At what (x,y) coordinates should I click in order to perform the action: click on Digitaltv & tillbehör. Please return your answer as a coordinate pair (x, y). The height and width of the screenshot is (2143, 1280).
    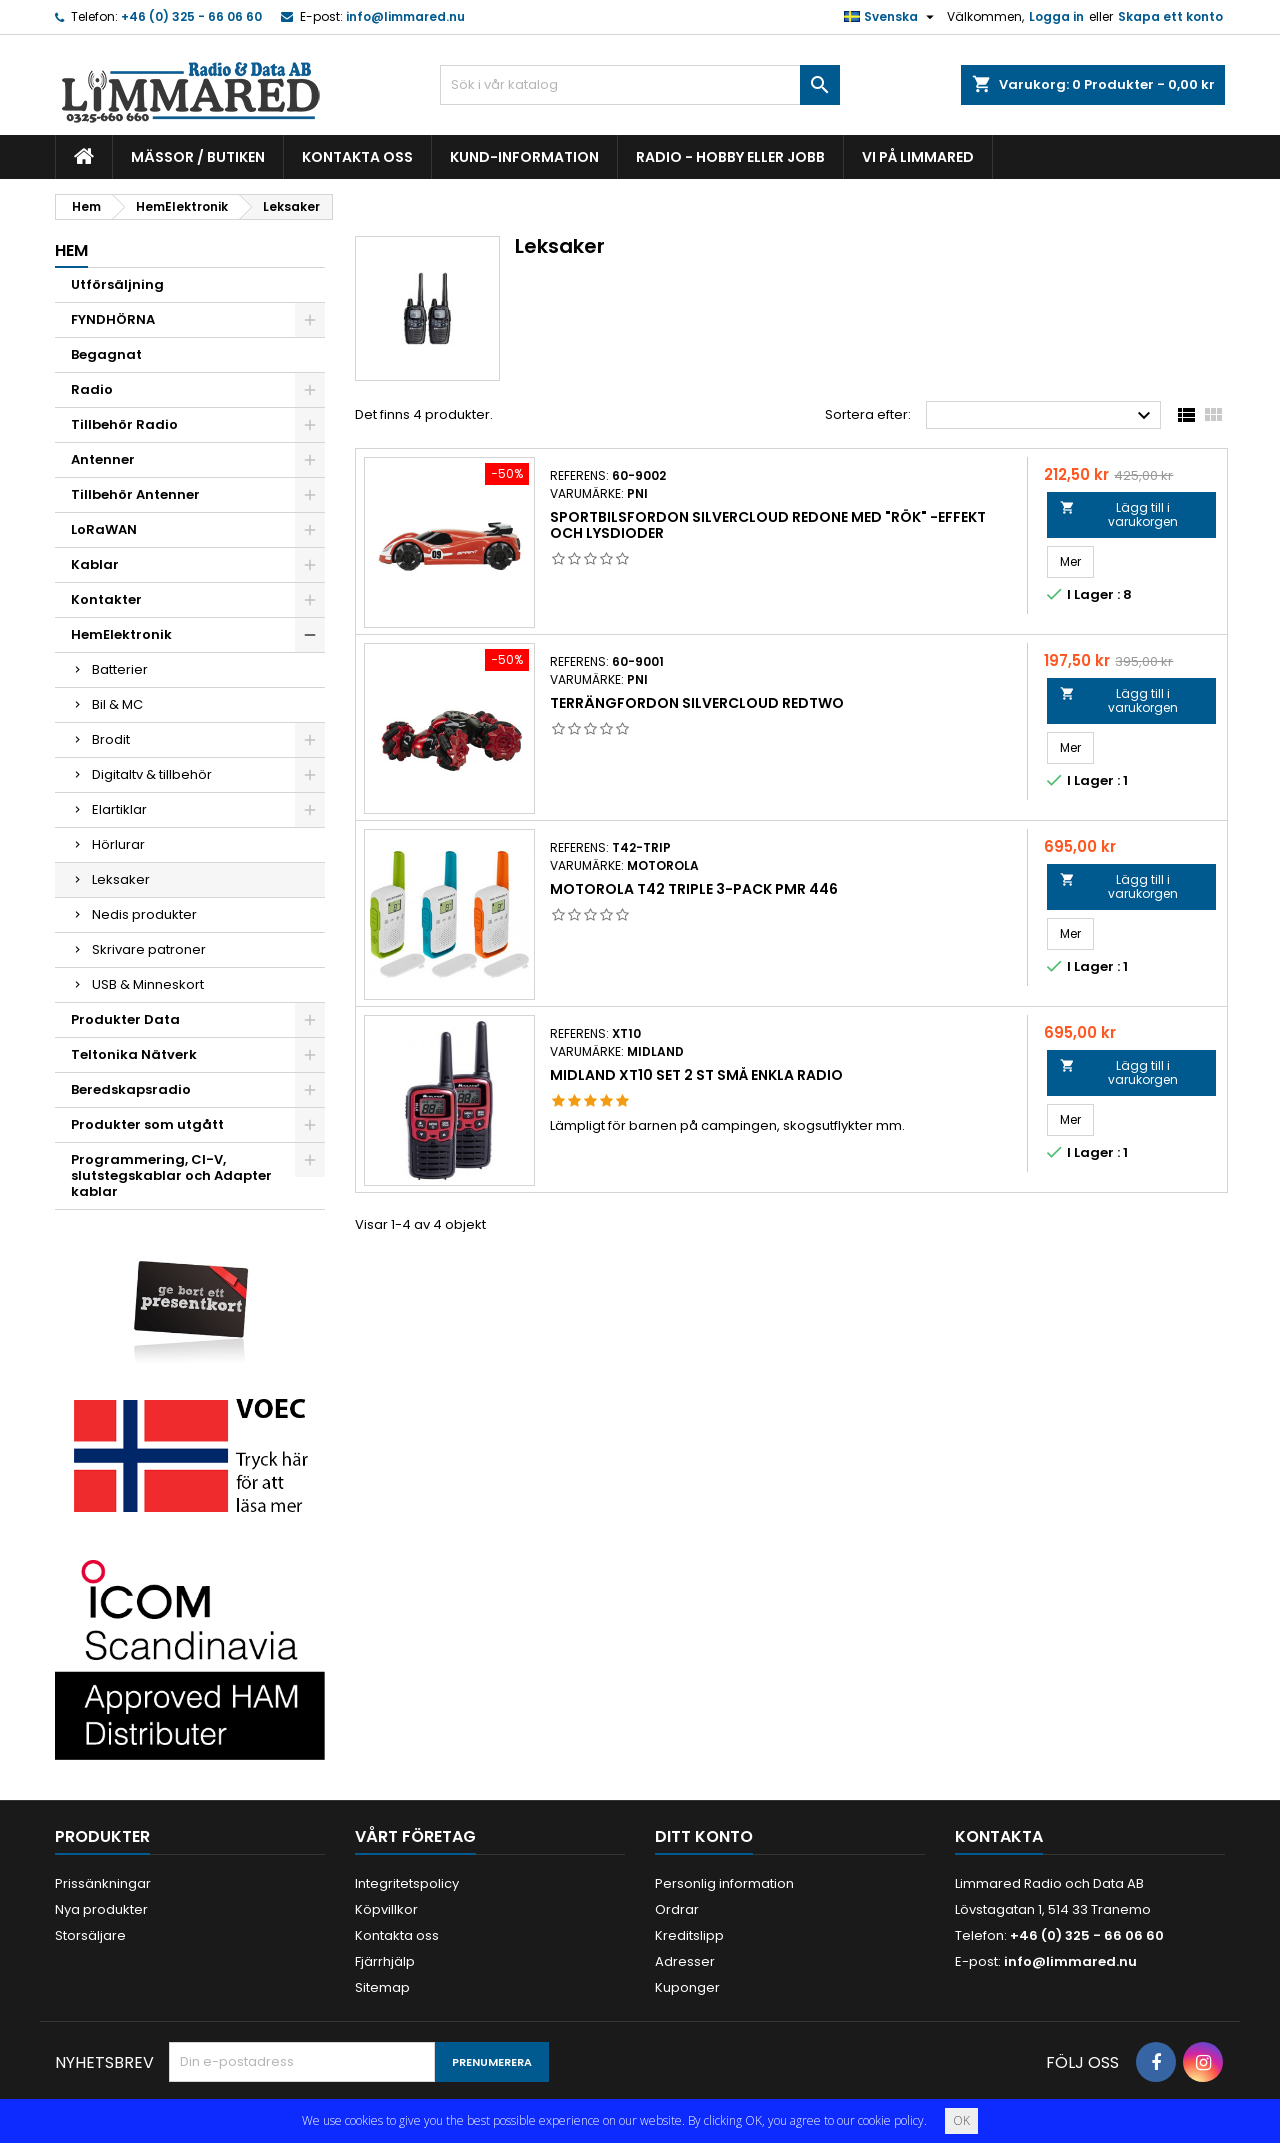
    Looking at the image, I should click on (152, 774).